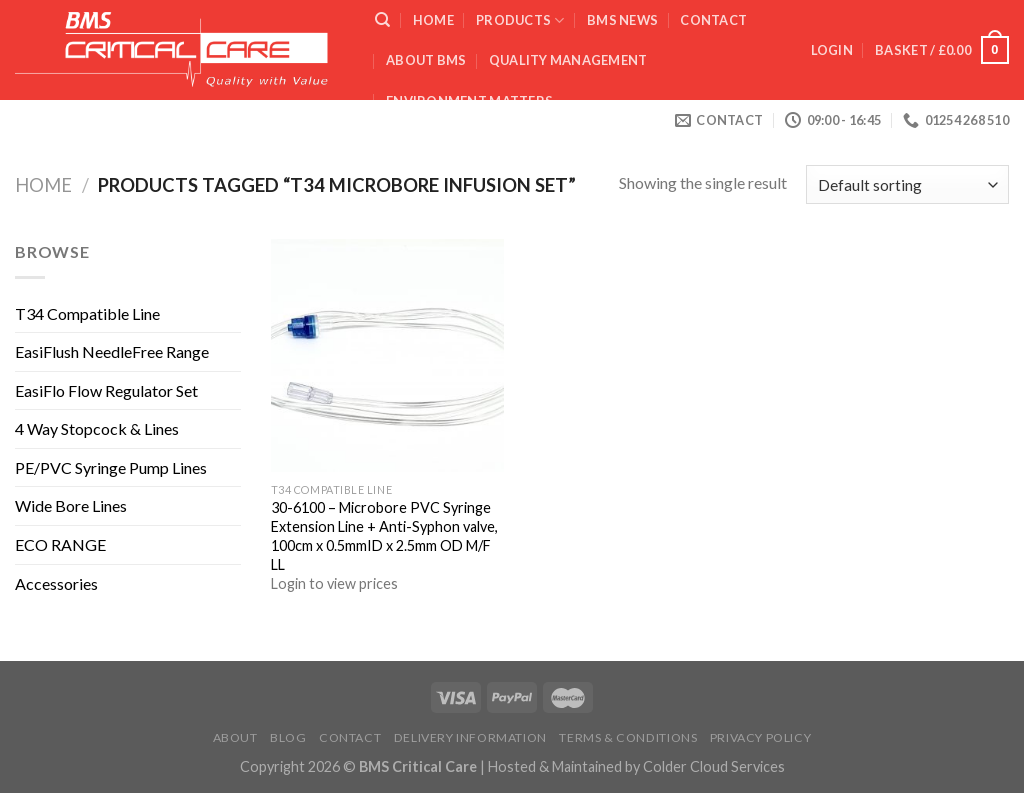 The image size is (1024, 793). Describe the element at coordinates (106, 390) in the screenshot. I see `EasiFlo Flow Regulator Set` at that location.